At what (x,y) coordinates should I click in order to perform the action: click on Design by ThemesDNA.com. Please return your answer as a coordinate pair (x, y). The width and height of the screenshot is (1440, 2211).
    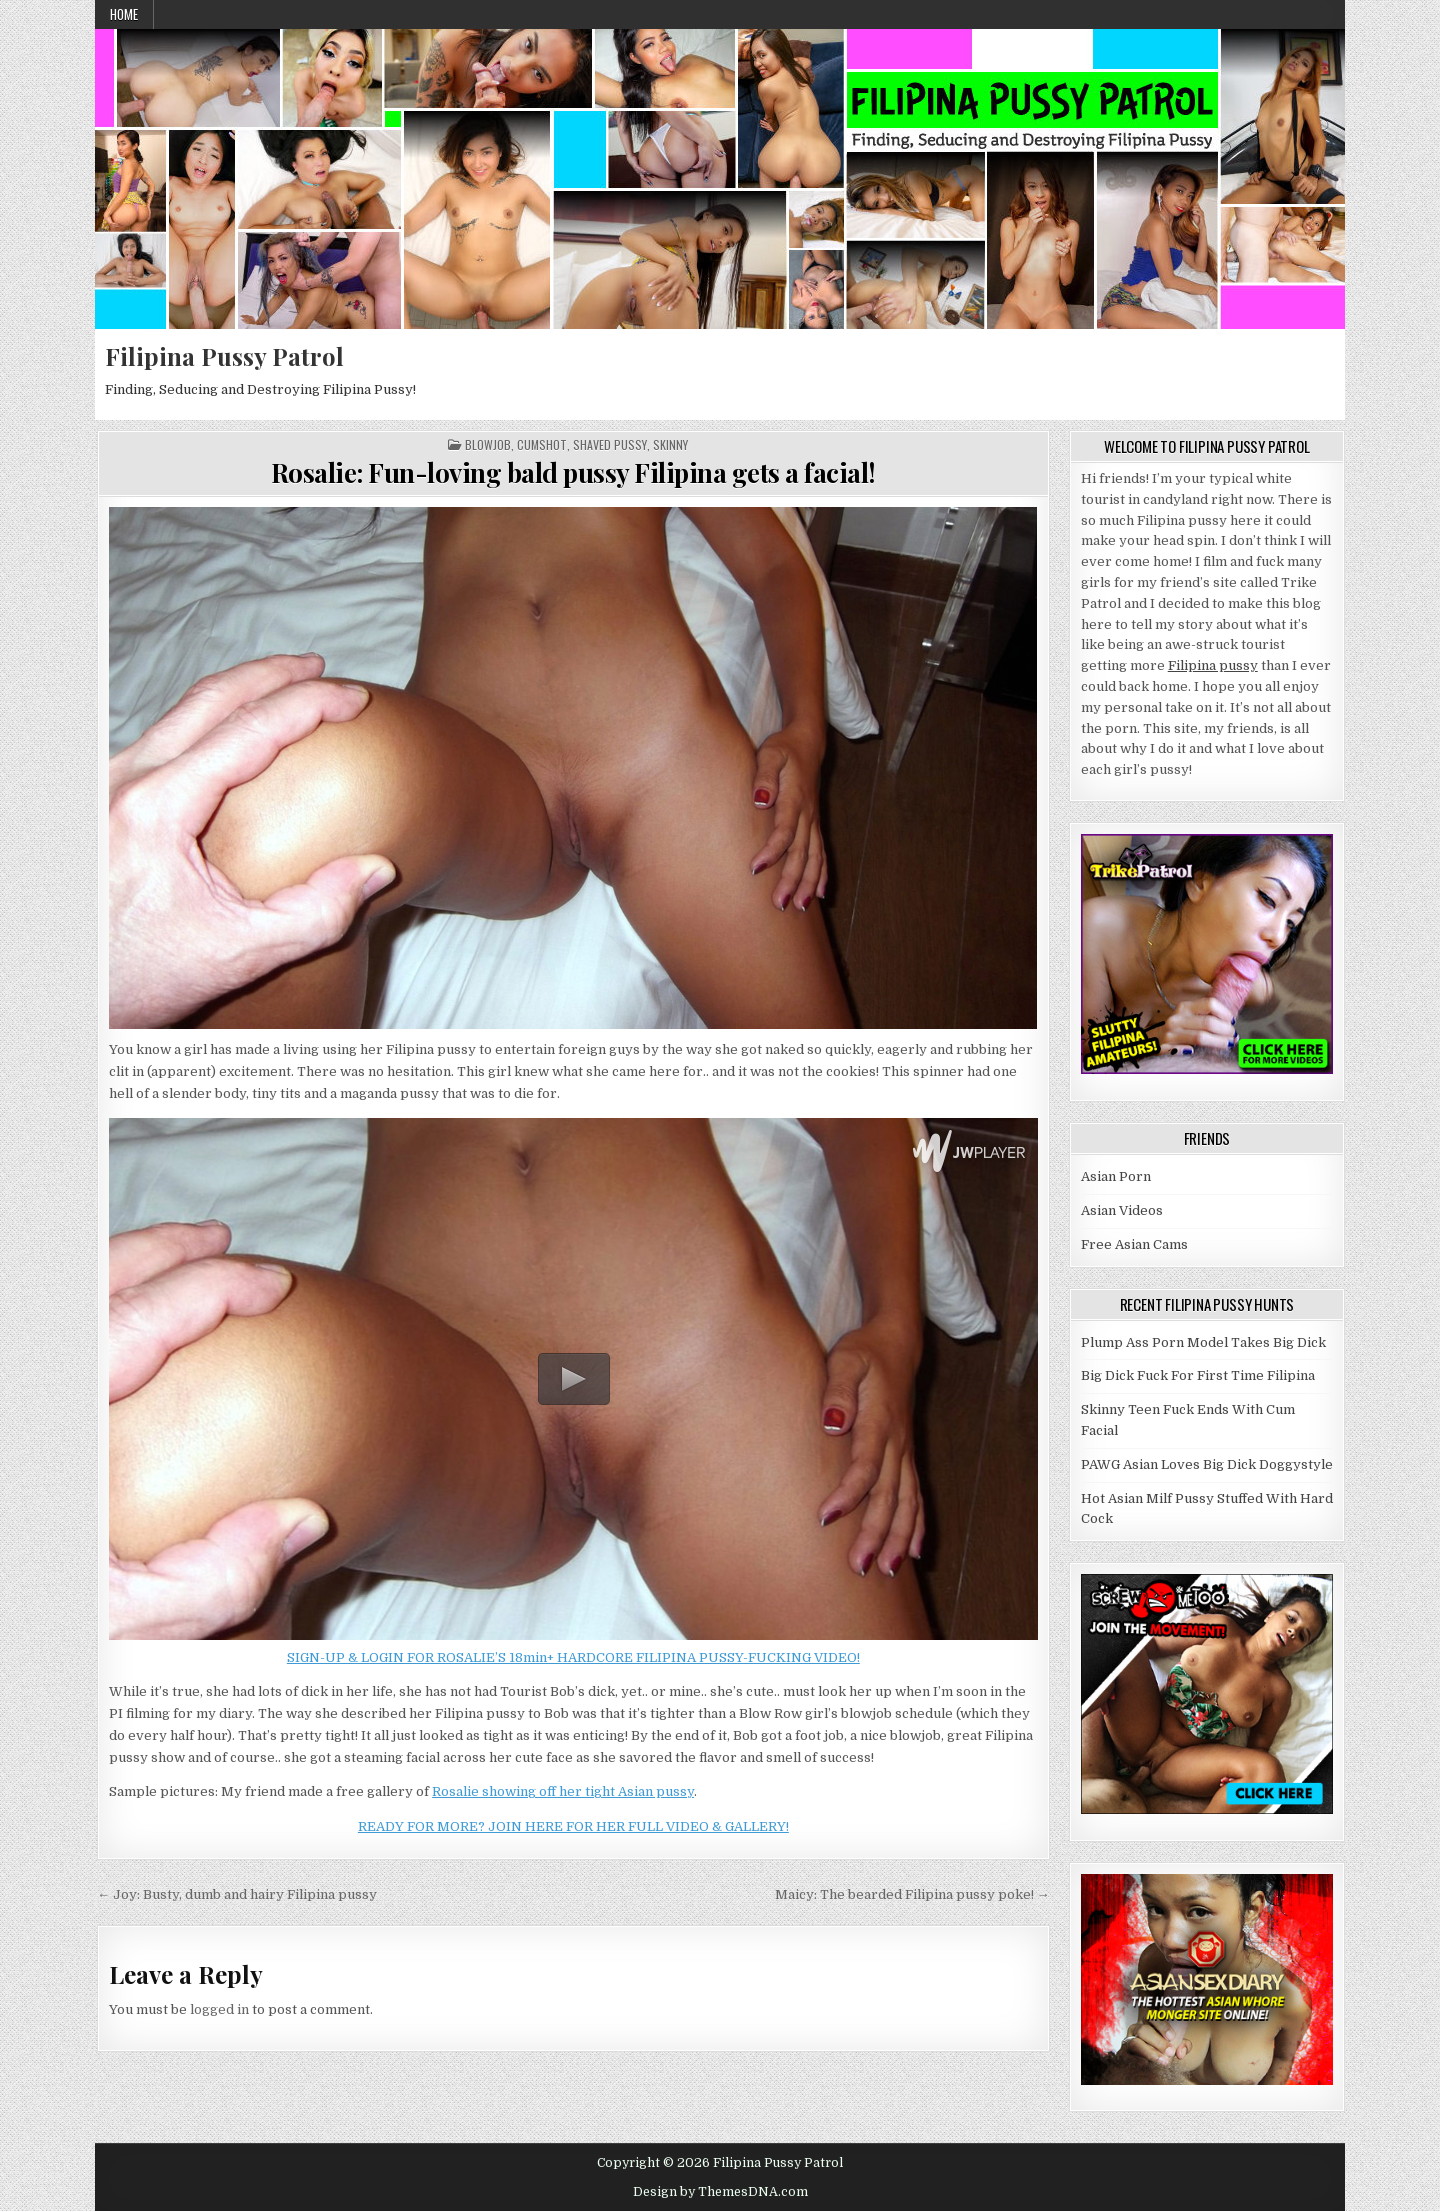
    Looking at the image, I should click on (720, 2192).